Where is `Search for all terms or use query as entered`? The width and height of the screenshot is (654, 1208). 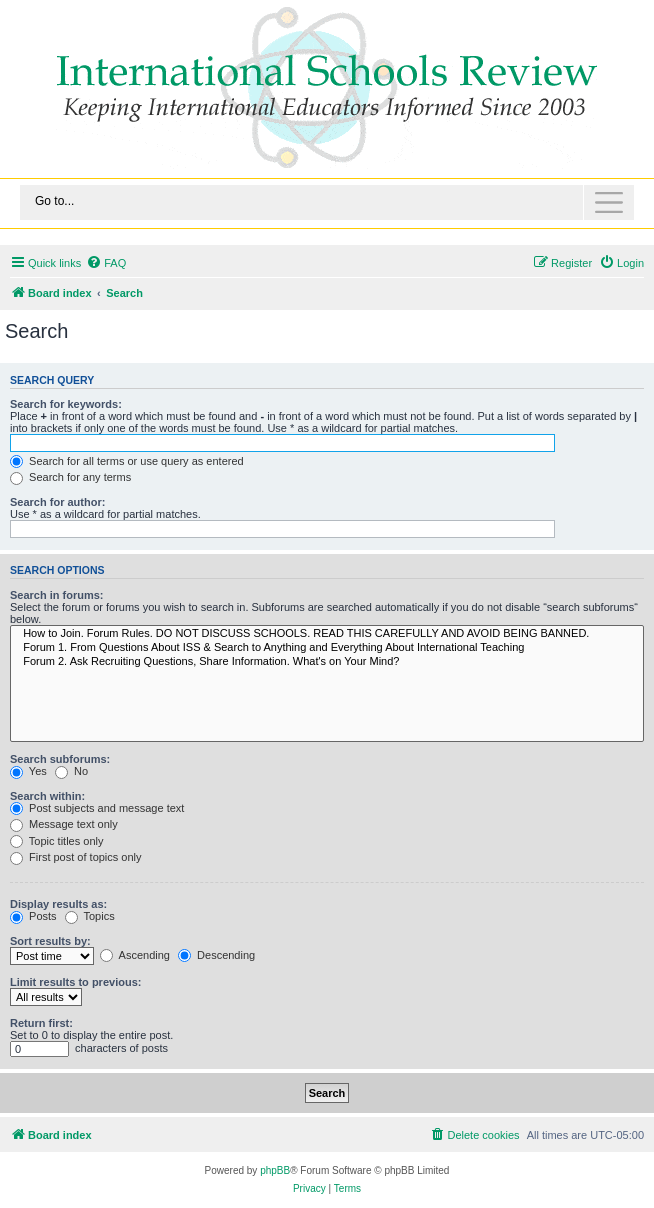
Search for all terms or use query as entered is located at coordinates (127, 461).